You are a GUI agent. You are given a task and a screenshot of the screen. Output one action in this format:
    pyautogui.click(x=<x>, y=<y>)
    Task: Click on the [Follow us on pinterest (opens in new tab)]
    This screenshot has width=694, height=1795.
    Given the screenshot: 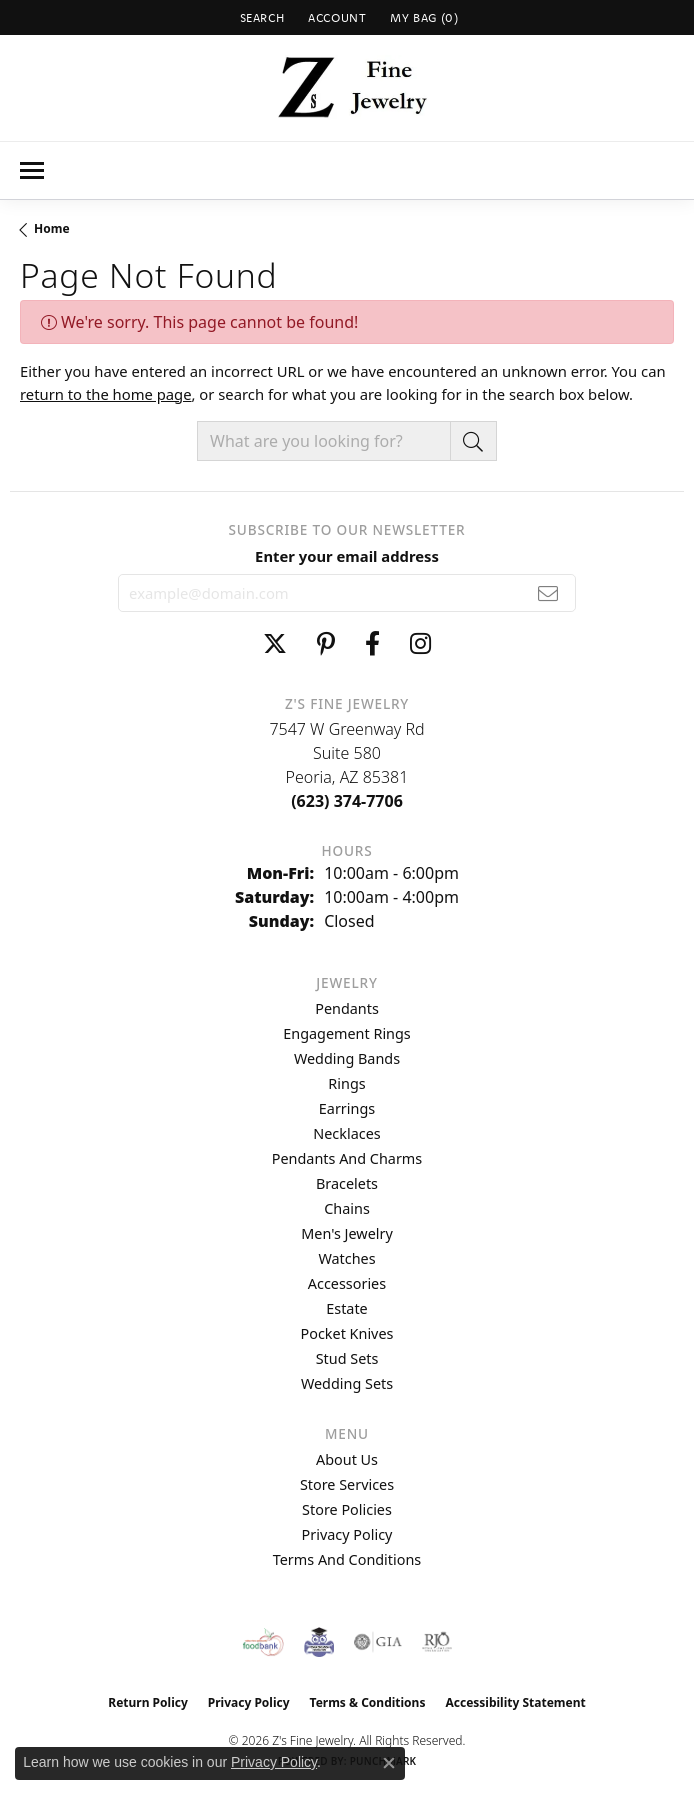 What is the action you would take?
    pyautogui.click(x=326, y=644)
    